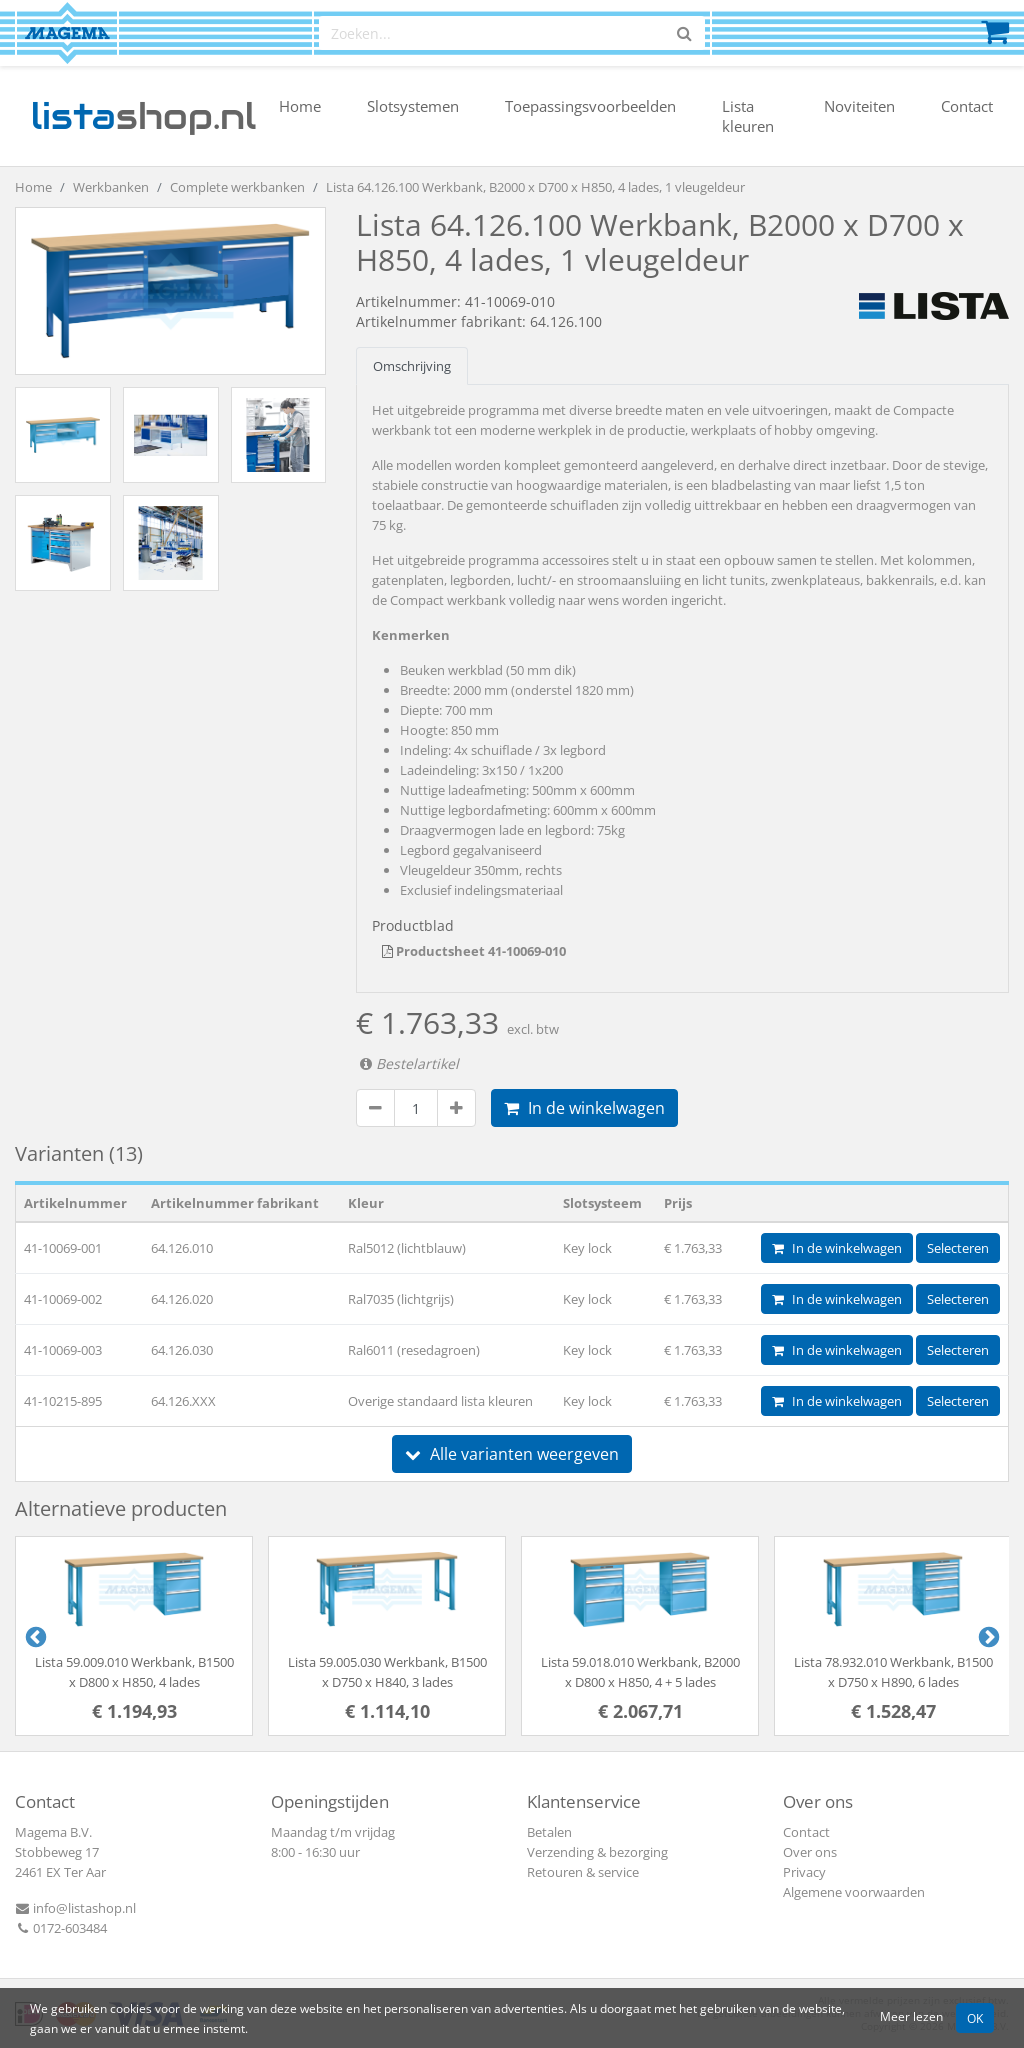  What do you see at coordinates (911, 2016) in the screenshot?
I see `Meer lezen` at bounding box center [911, 2016].